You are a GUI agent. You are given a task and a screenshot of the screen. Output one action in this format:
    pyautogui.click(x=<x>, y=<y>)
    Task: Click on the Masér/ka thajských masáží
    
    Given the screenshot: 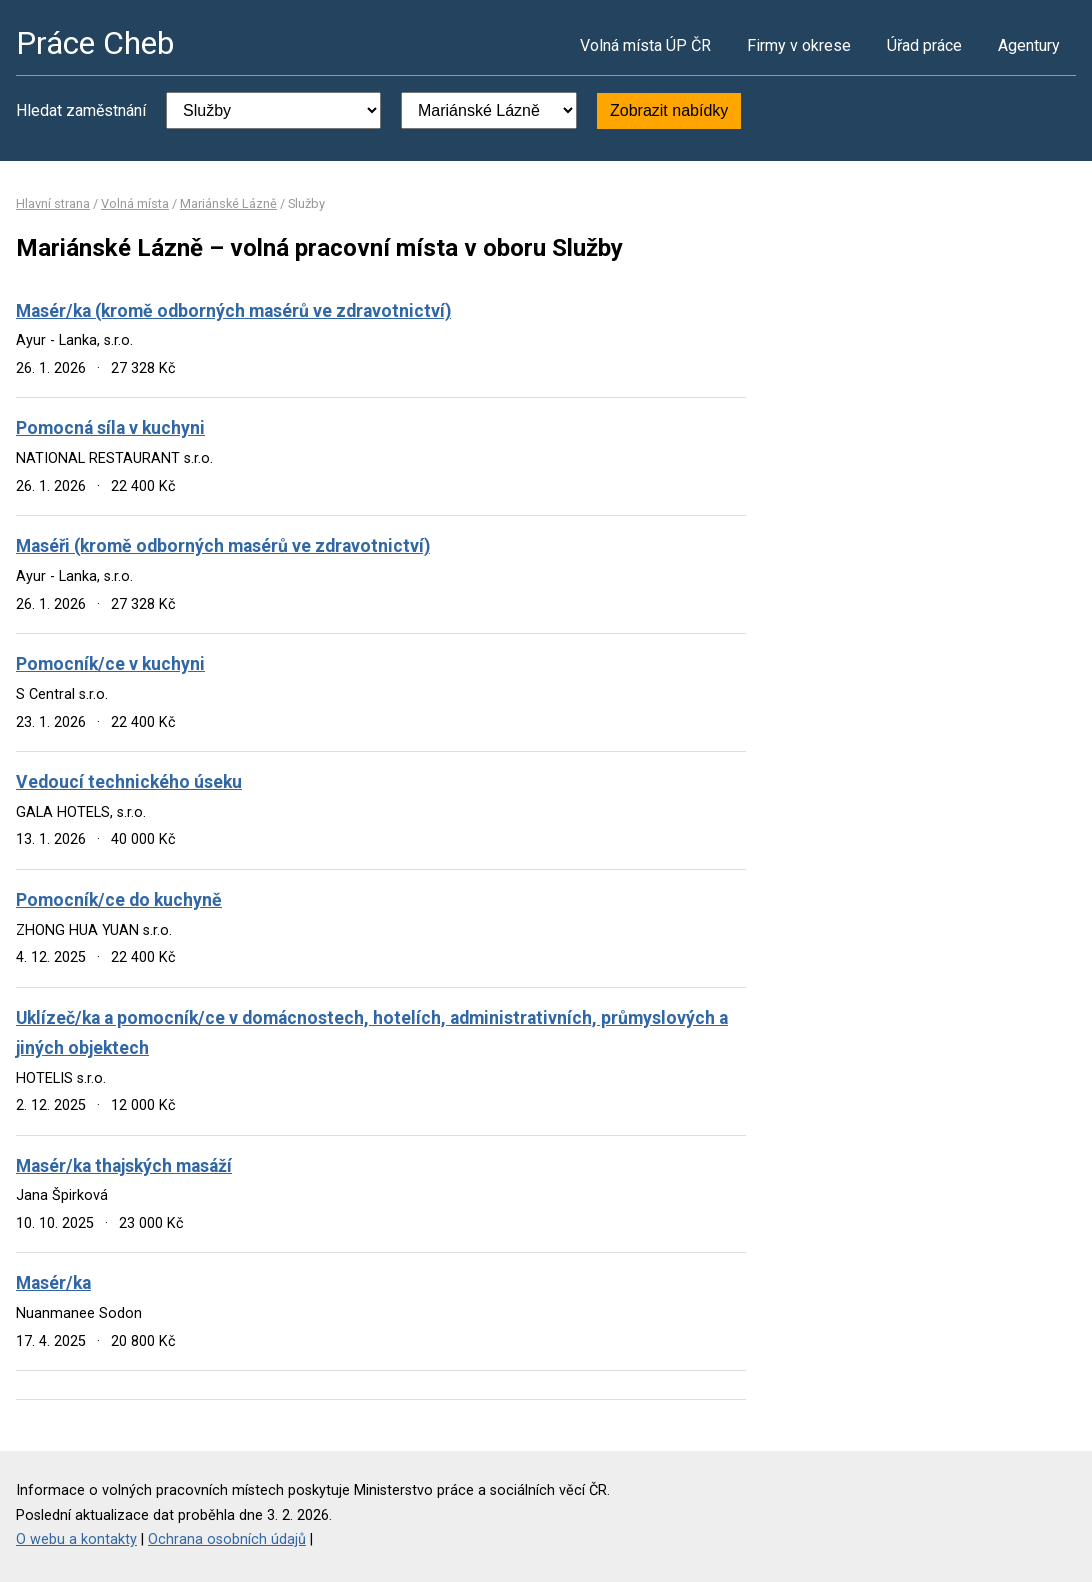 What is the action you would take?
    pyautogui.click(x=124, y=1166)
    